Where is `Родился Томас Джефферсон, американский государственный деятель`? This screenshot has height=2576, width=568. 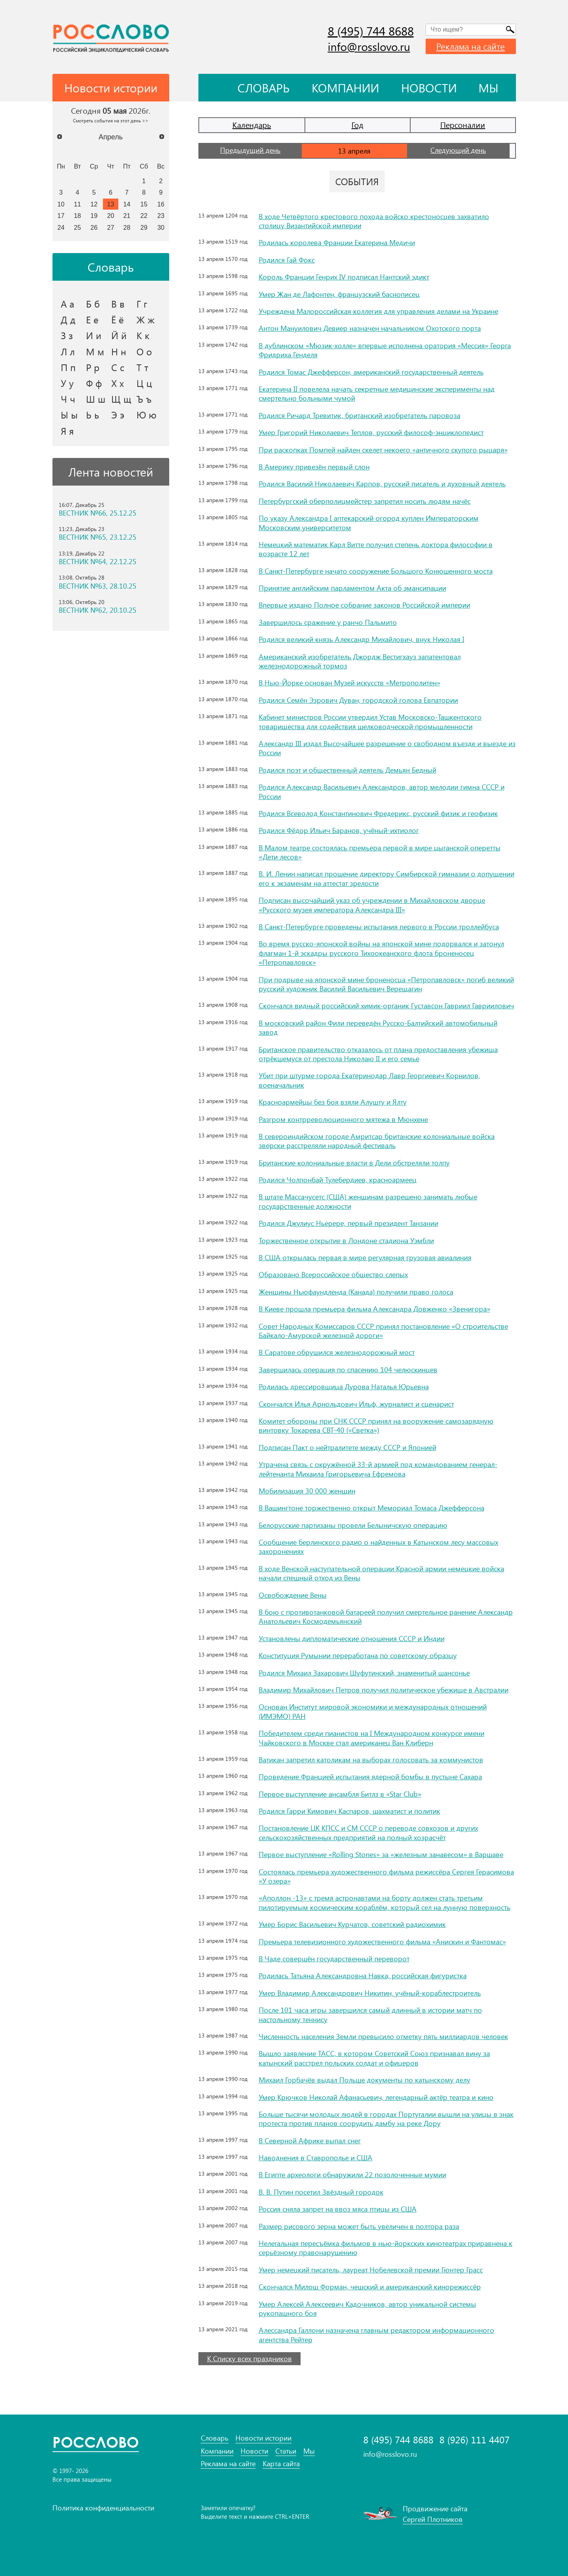 Родился Томас Джефферсон, американский государственный деятель is located at coordinates (371, 372).